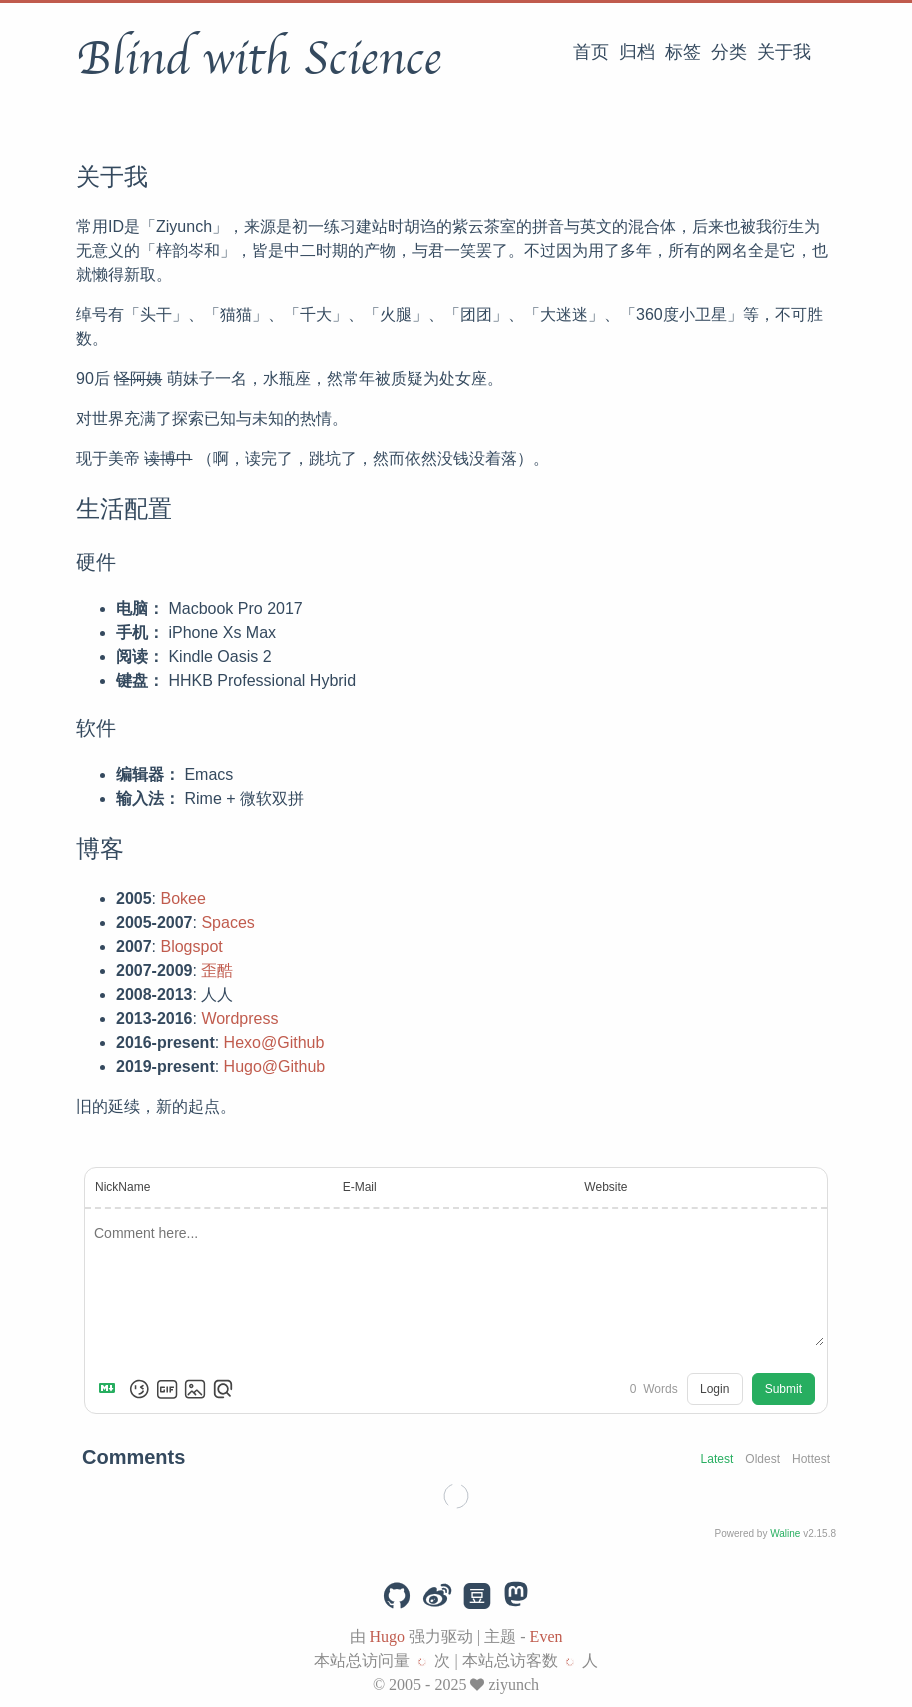  Describe the element at coordinates (360, 1187) in the screenshot. I see `E-Mail` at that location.